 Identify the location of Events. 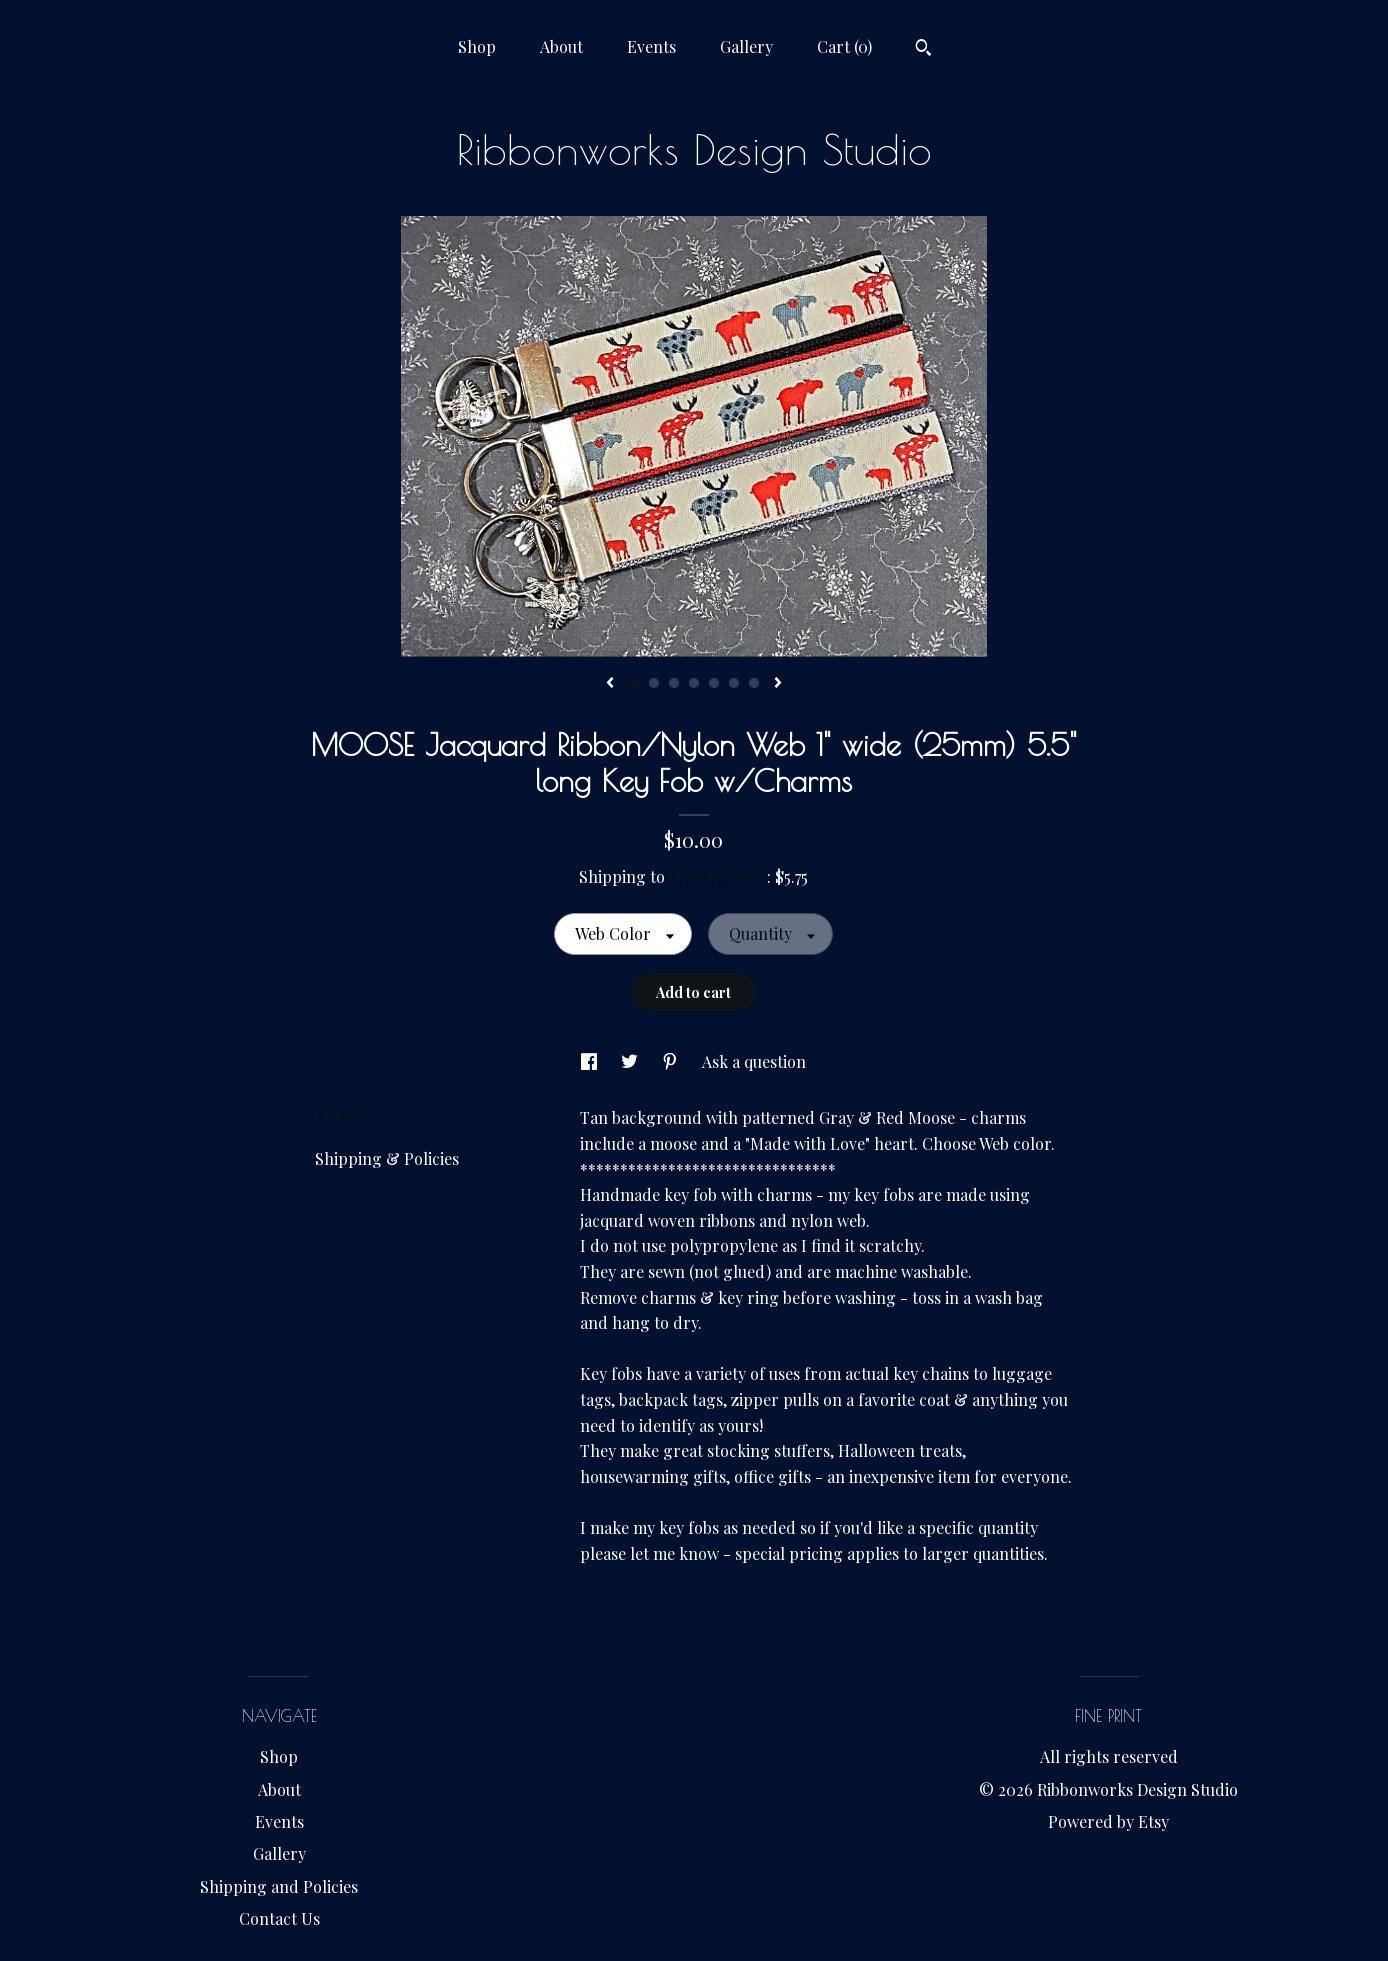
(651, 46).